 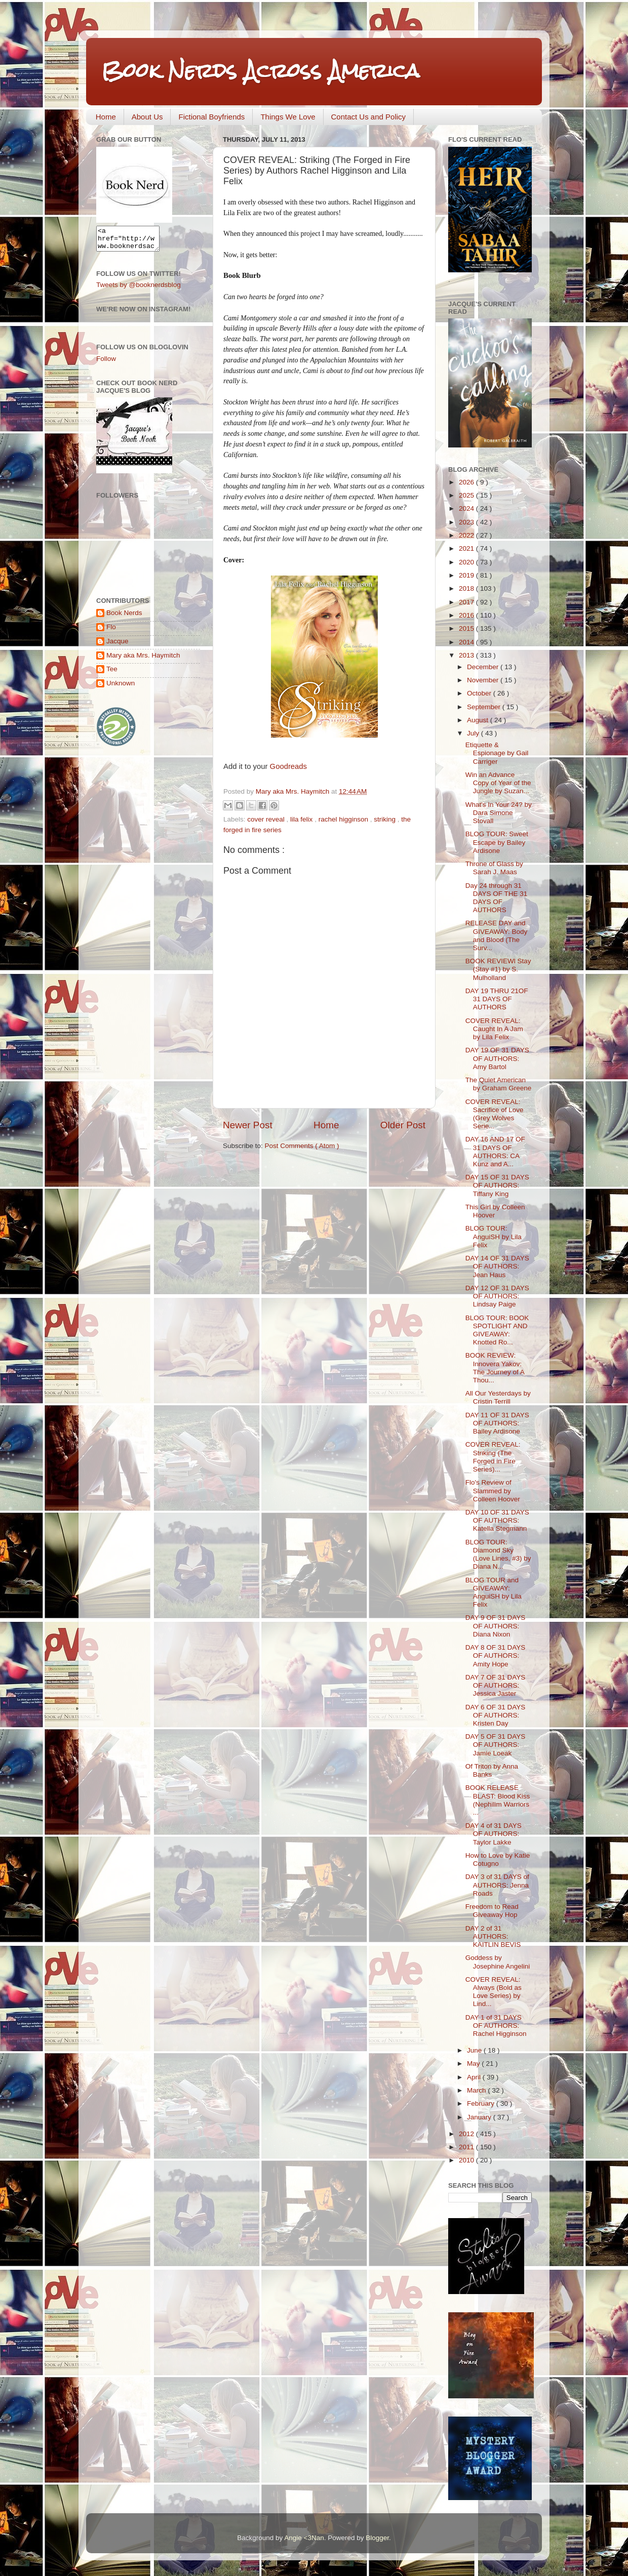 I want to click on DAY 19 OF 31 DAYS OF AUTHORS: Amy Bartol, so click(x=497, y=1058).